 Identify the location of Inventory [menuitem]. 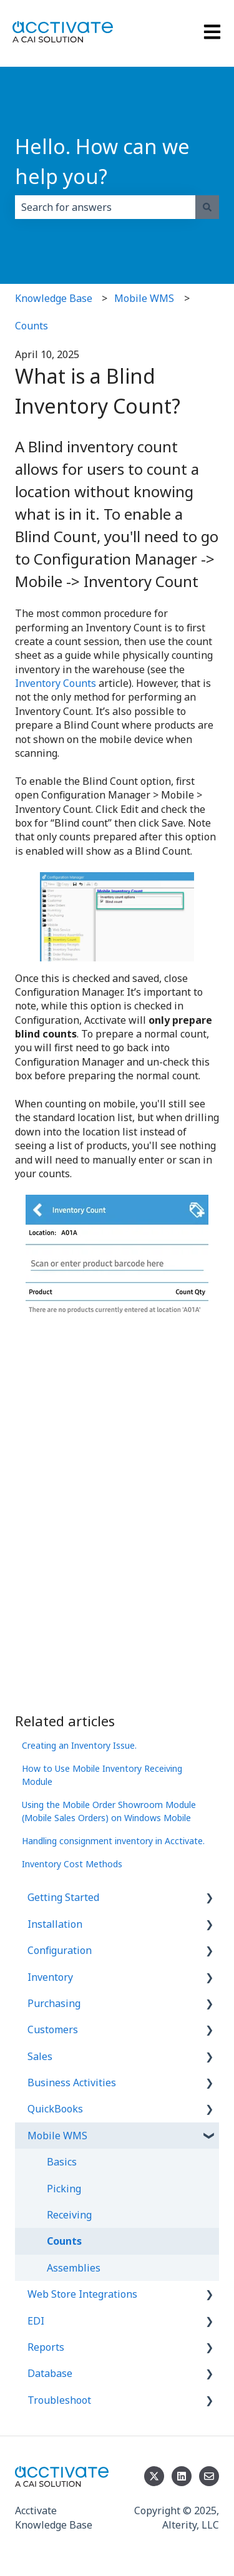
(50, 1977).